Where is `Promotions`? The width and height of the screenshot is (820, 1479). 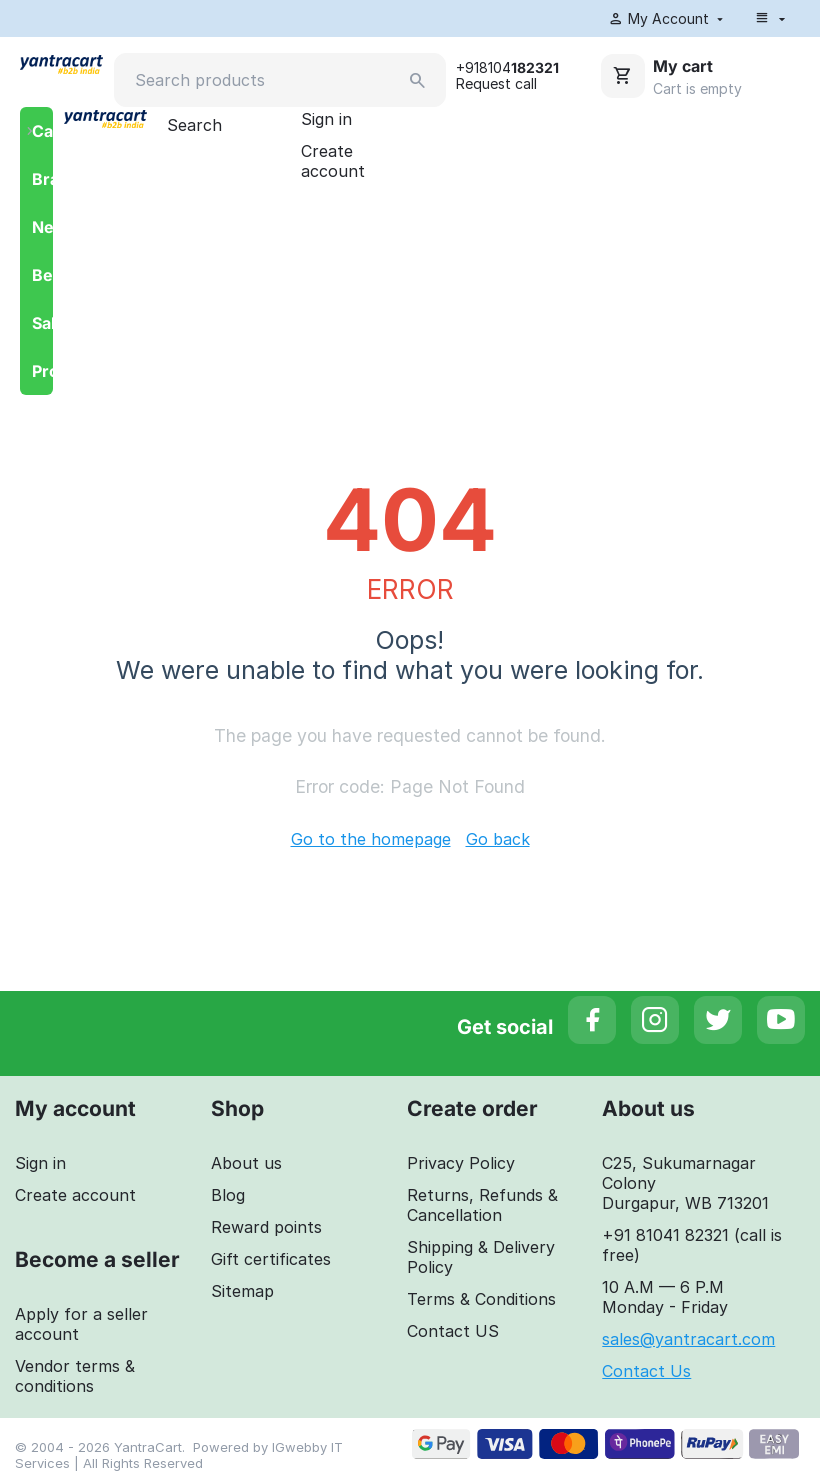 Promotions is located at coordinates (42, 373).